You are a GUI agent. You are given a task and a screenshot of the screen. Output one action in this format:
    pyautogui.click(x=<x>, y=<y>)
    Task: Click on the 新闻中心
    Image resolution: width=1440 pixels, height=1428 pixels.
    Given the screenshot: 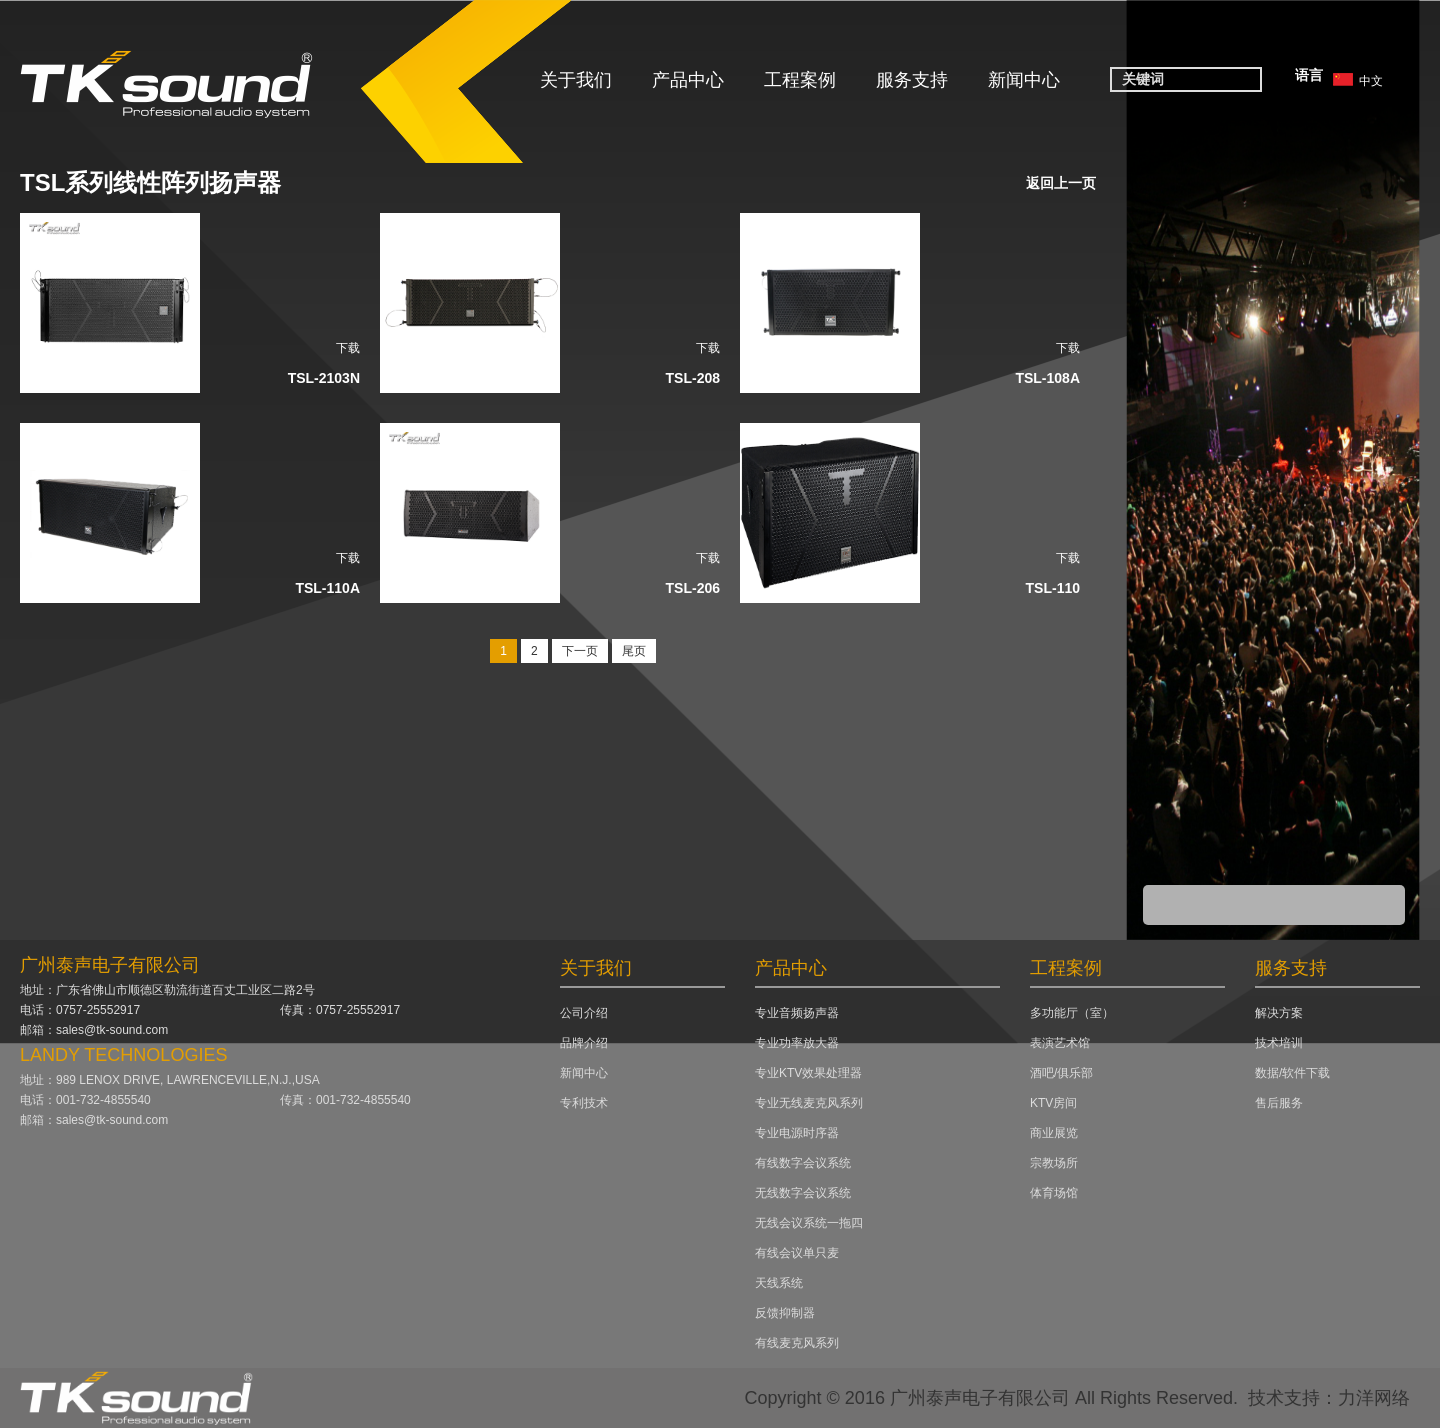 What is the action you would take?
    pyautogui.click(x=1024, y=80)
    